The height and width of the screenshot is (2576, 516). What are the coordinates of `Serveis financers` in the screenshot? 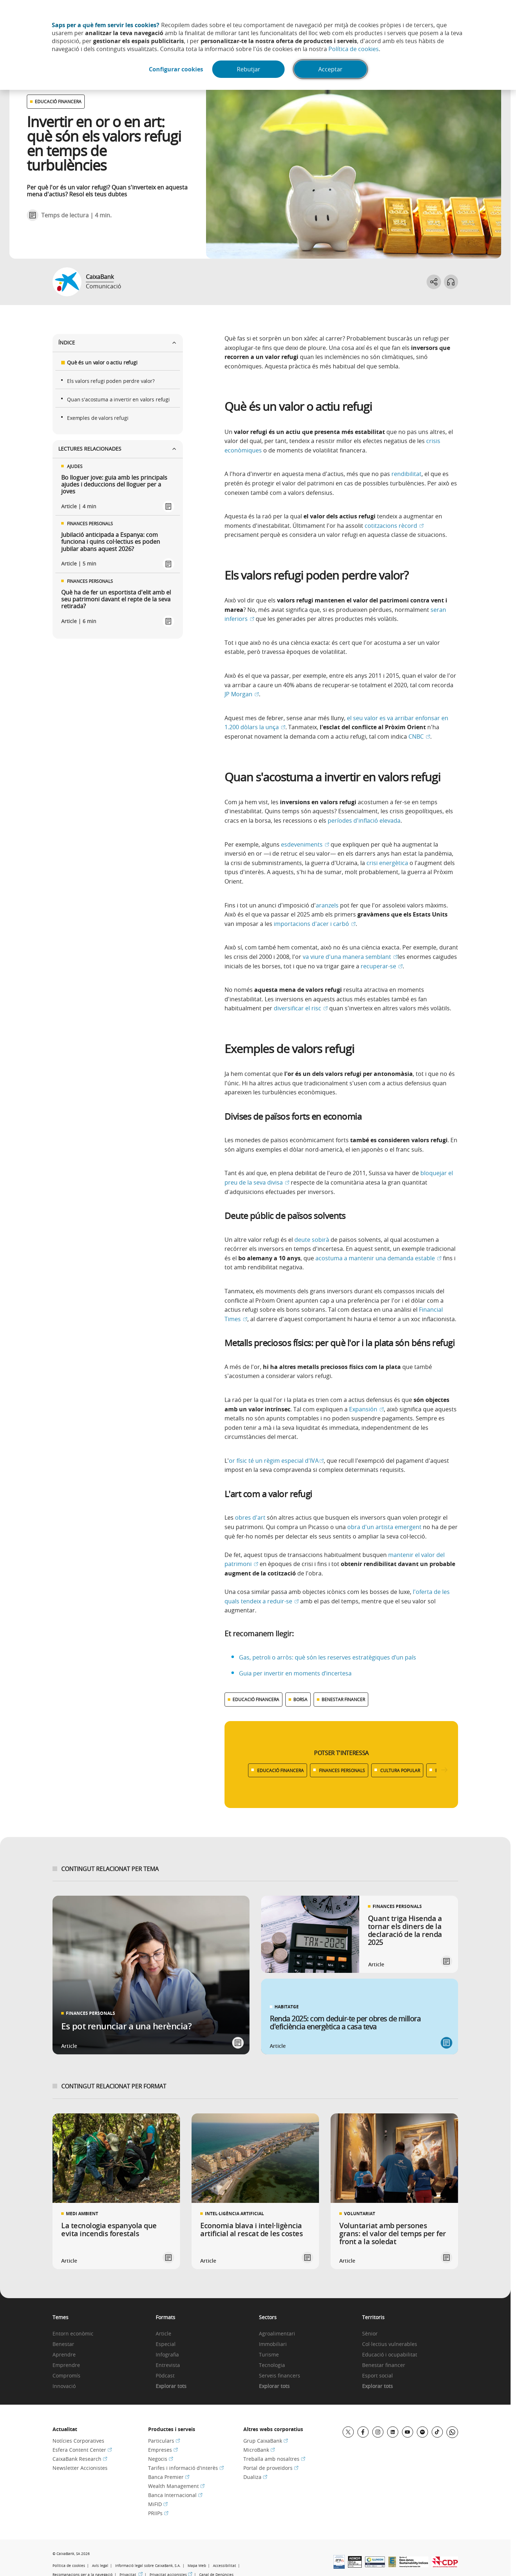 It's located at (279, 2376).